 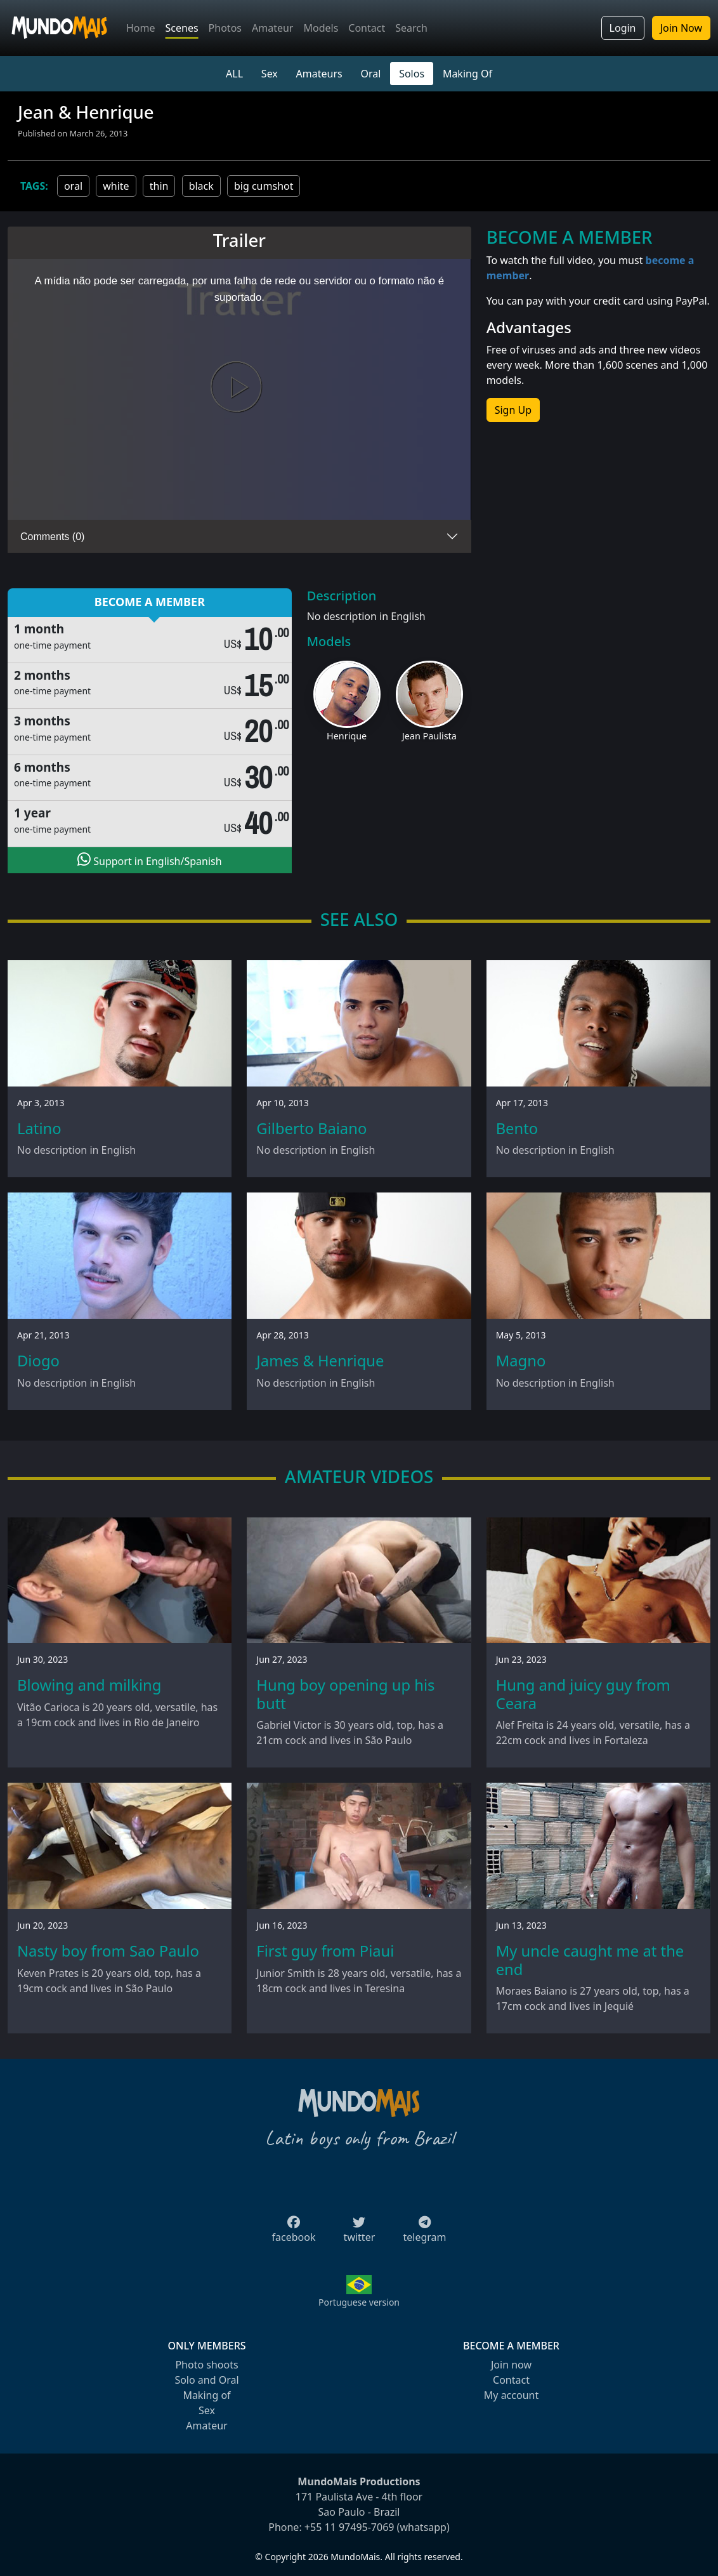 What do you see at coordinates (366, 28) in the screenshot?
I see `Contact` at bounding box center [366, 28].